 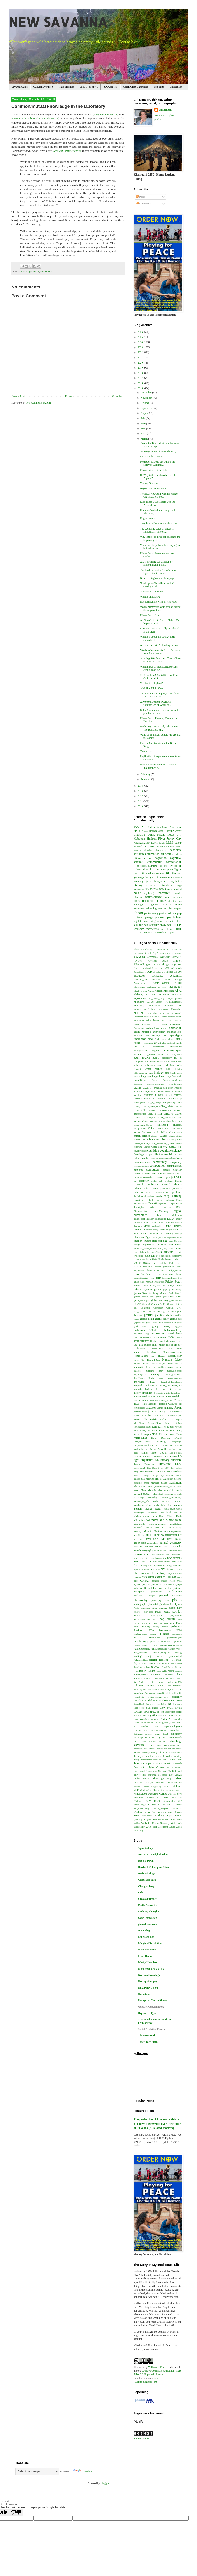 I want to click on garden, so click(x=145, y=877).